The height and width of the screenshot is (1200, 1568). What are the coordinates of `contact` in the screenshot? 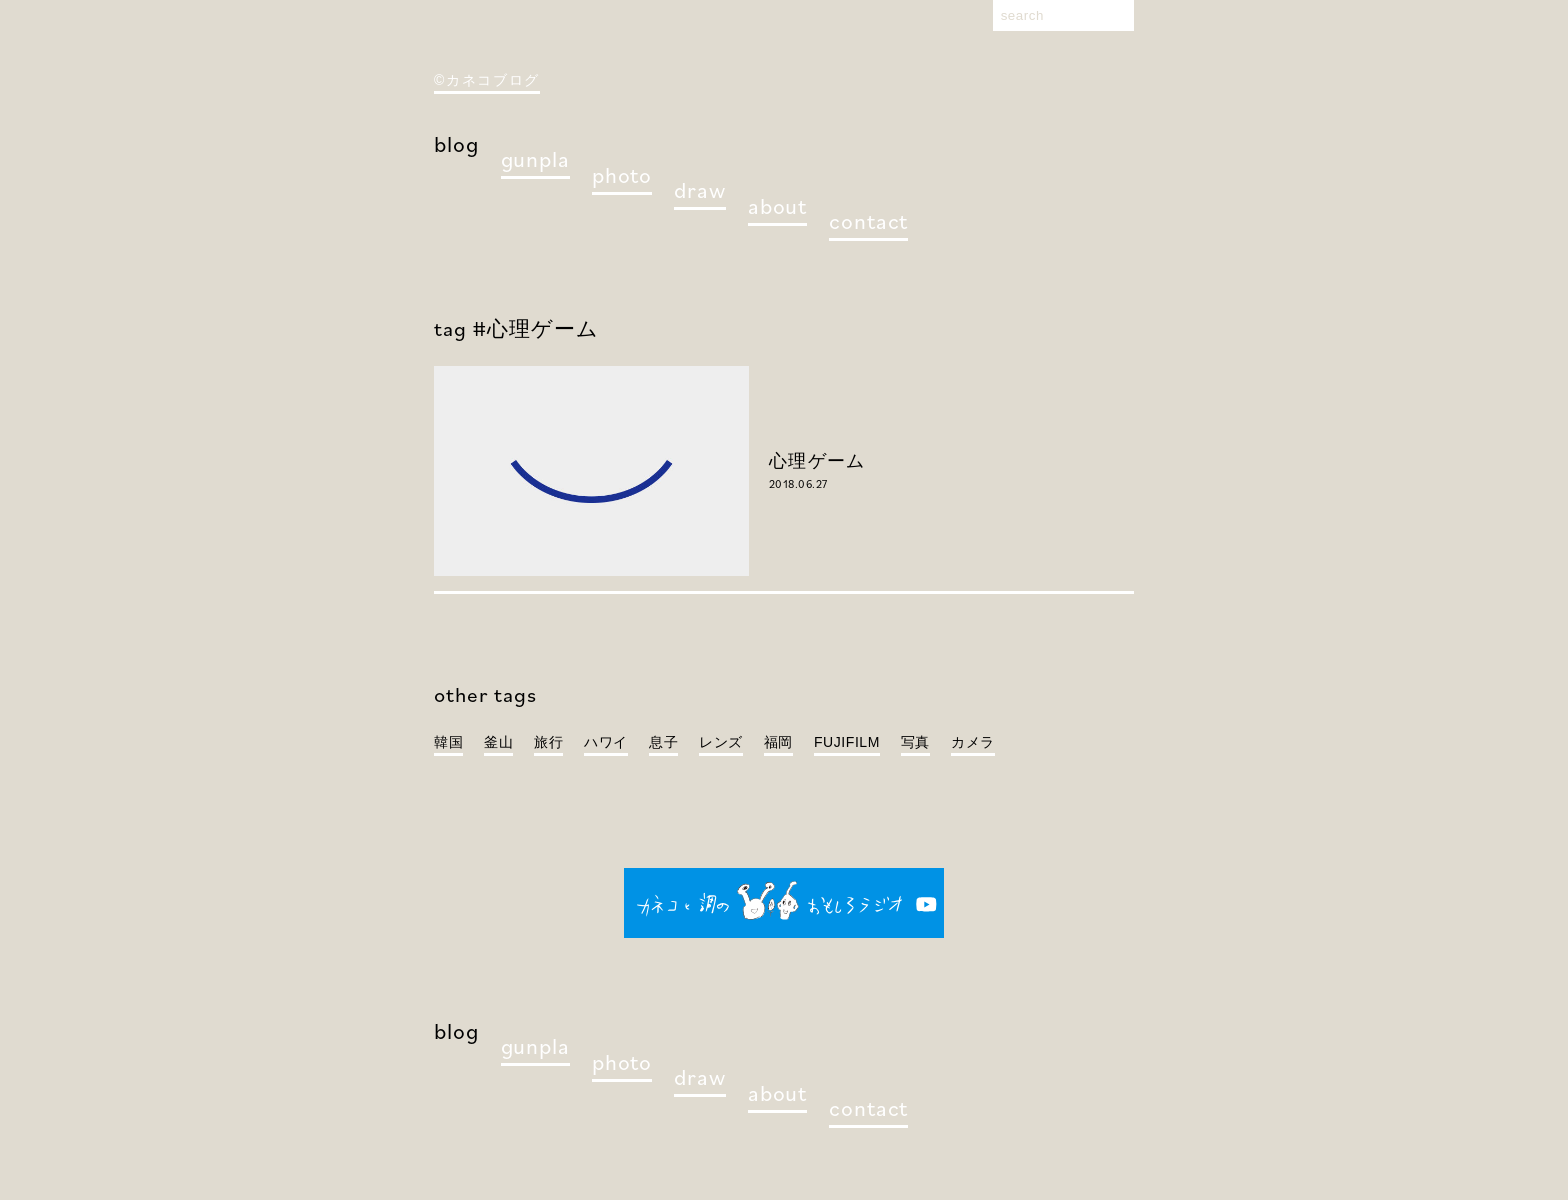 It's located at (868, 220).